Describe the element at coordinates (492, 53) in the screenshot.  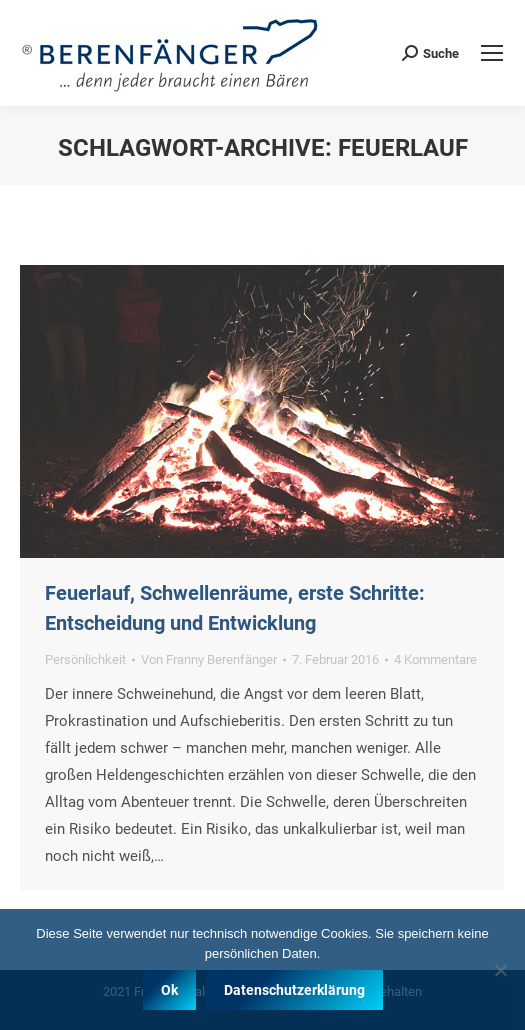
I see `[Mobile menu icon]` at that location.